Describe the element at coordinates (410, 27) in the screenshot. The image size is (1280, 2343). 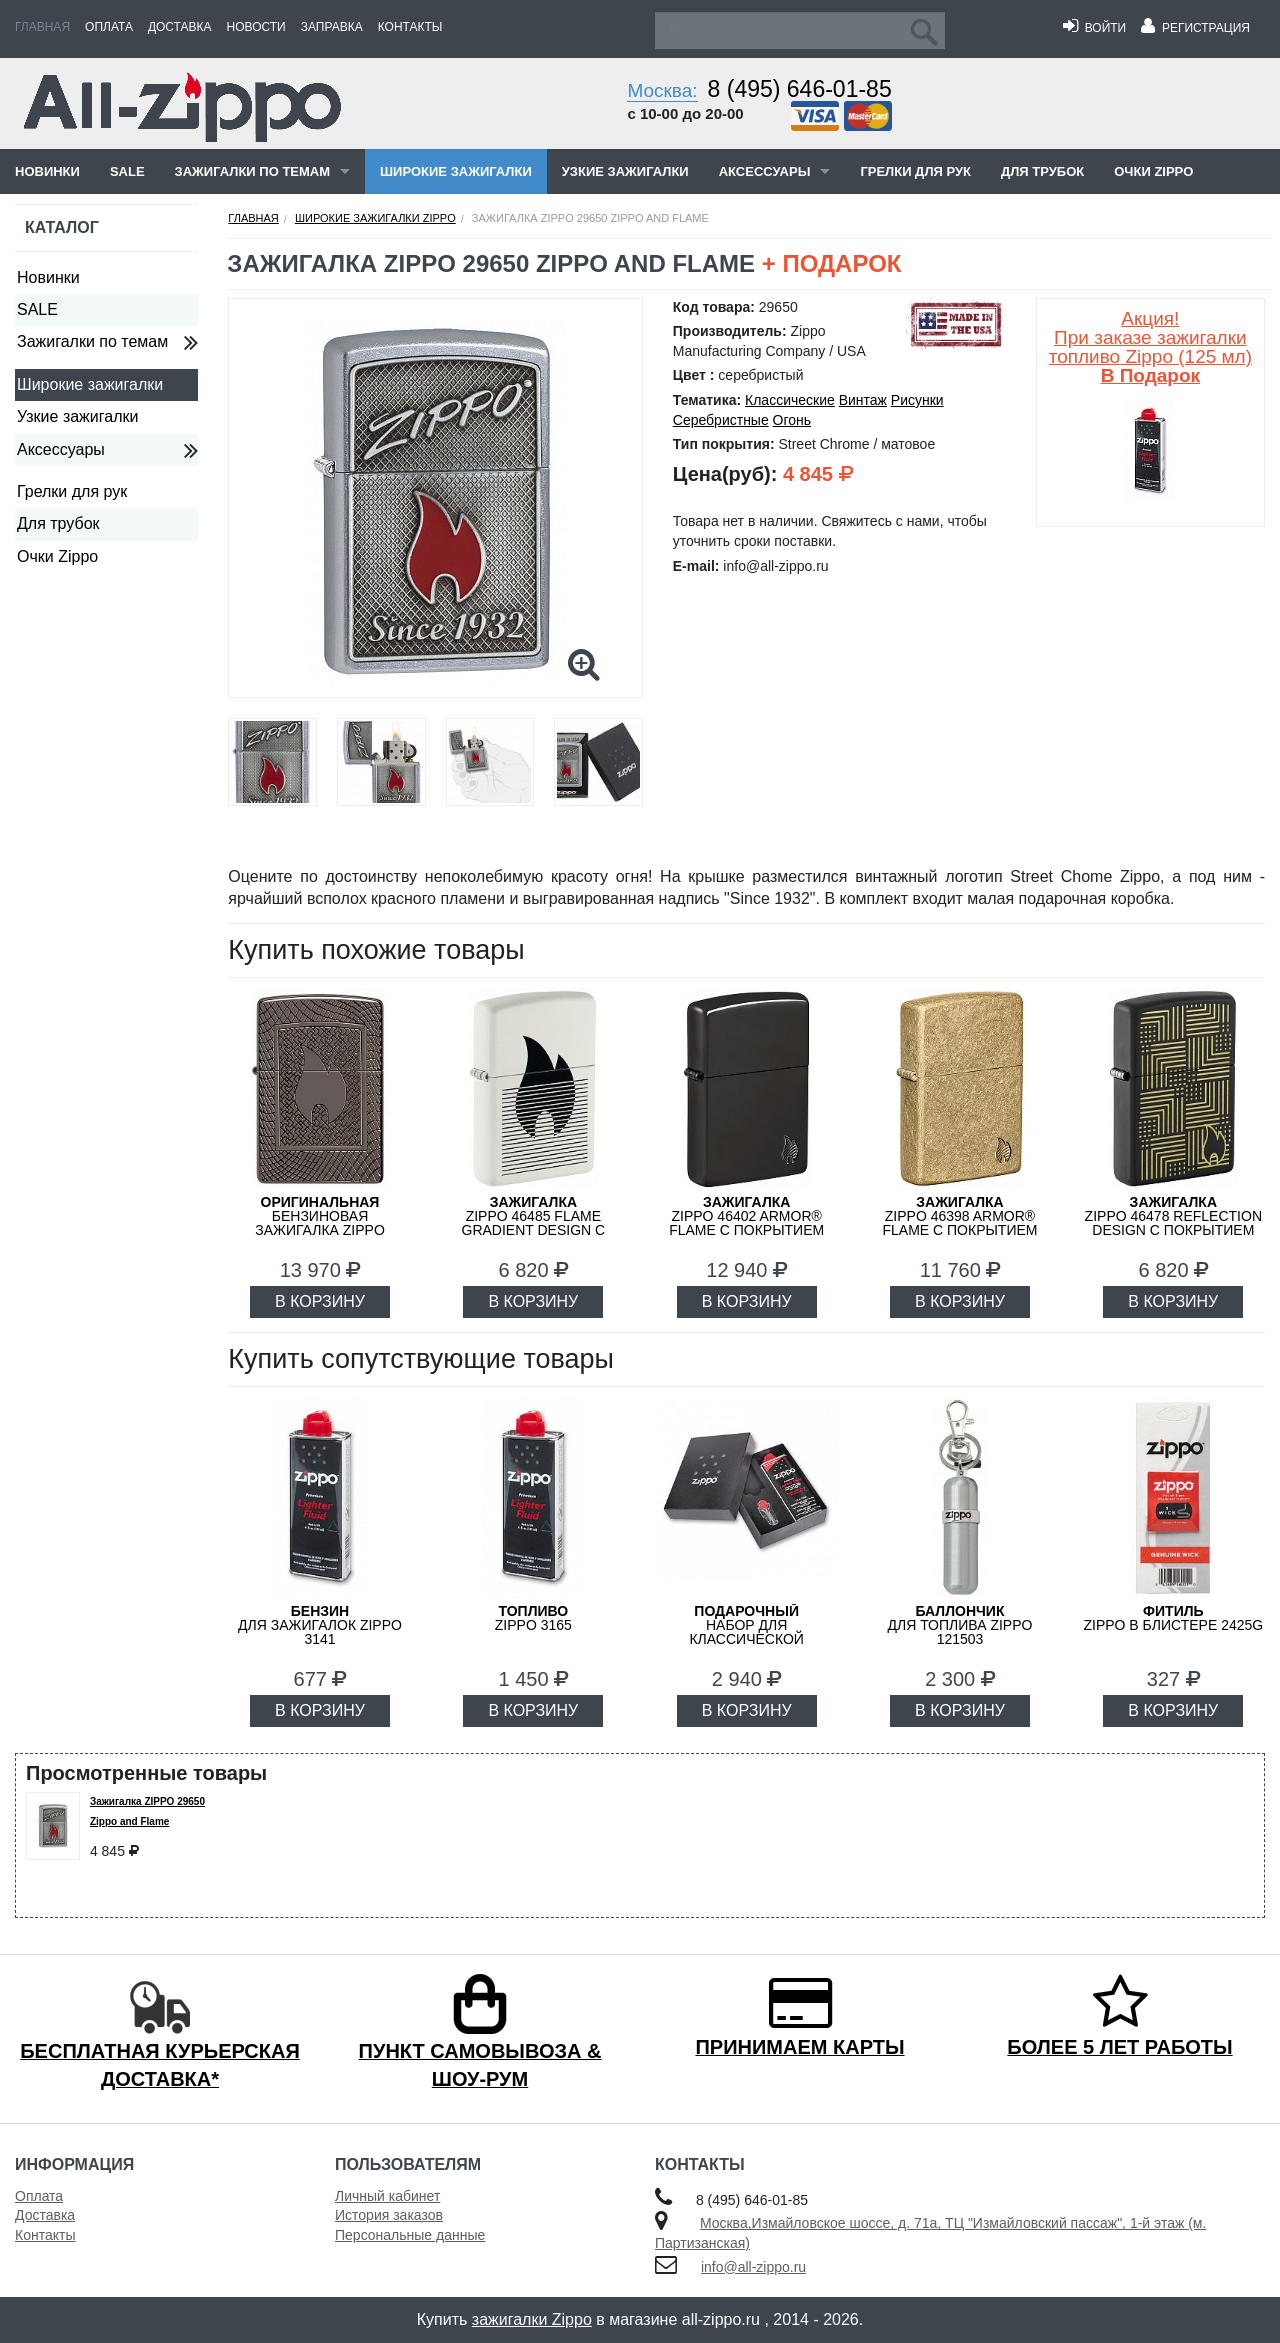
I see `Контакты` at that location.